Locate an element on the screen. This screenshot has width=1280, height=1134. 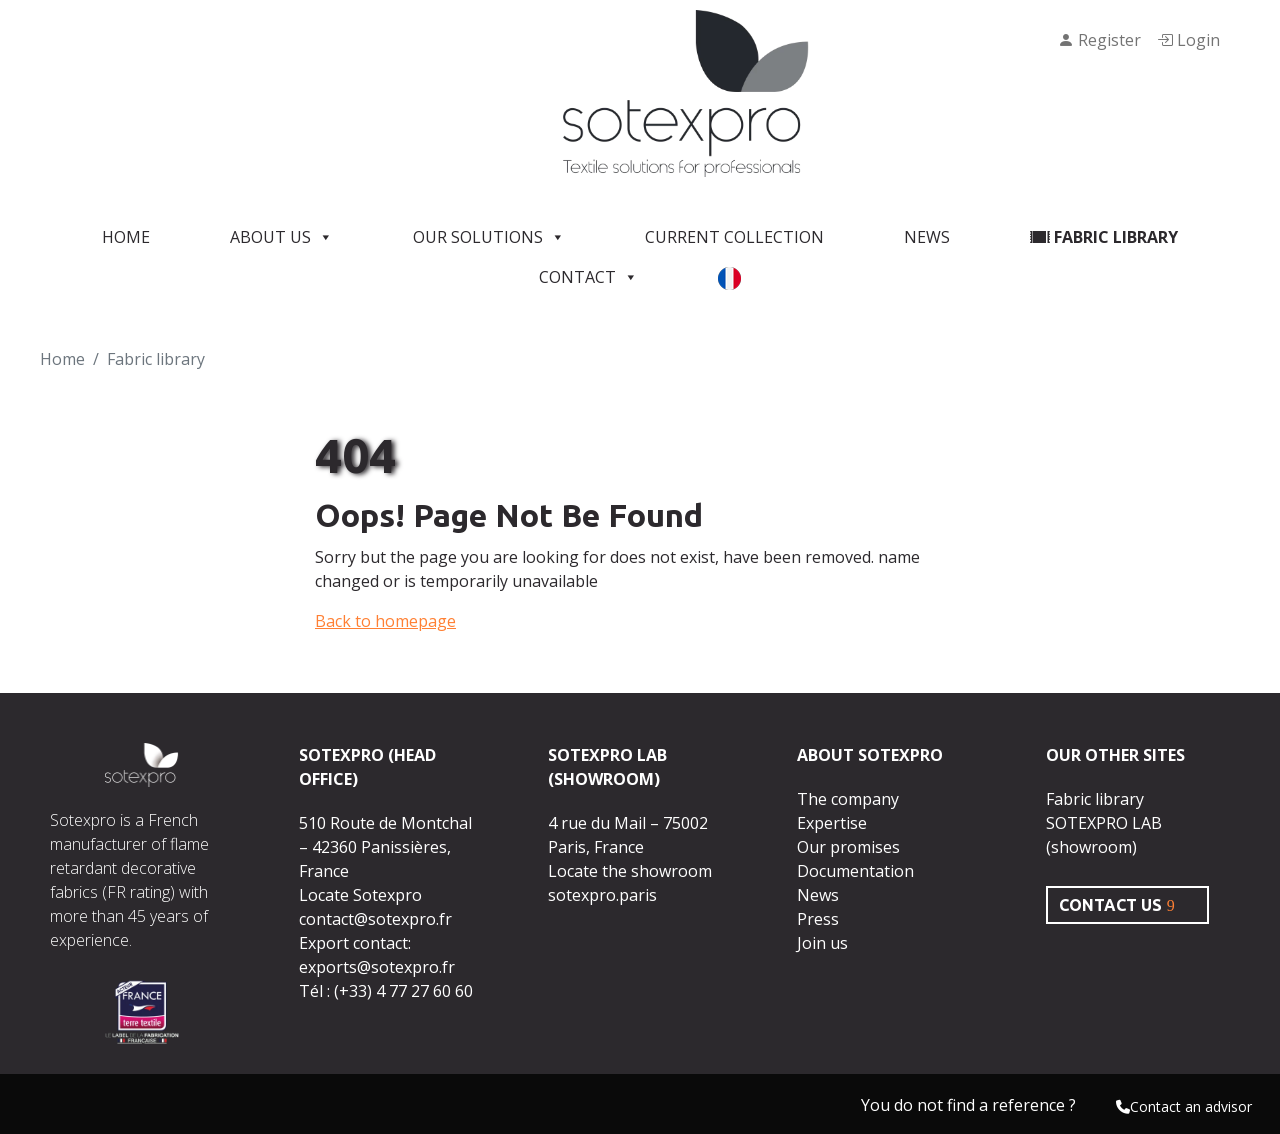
exports@sotexpro.fr is located at coordinates (377, 967).